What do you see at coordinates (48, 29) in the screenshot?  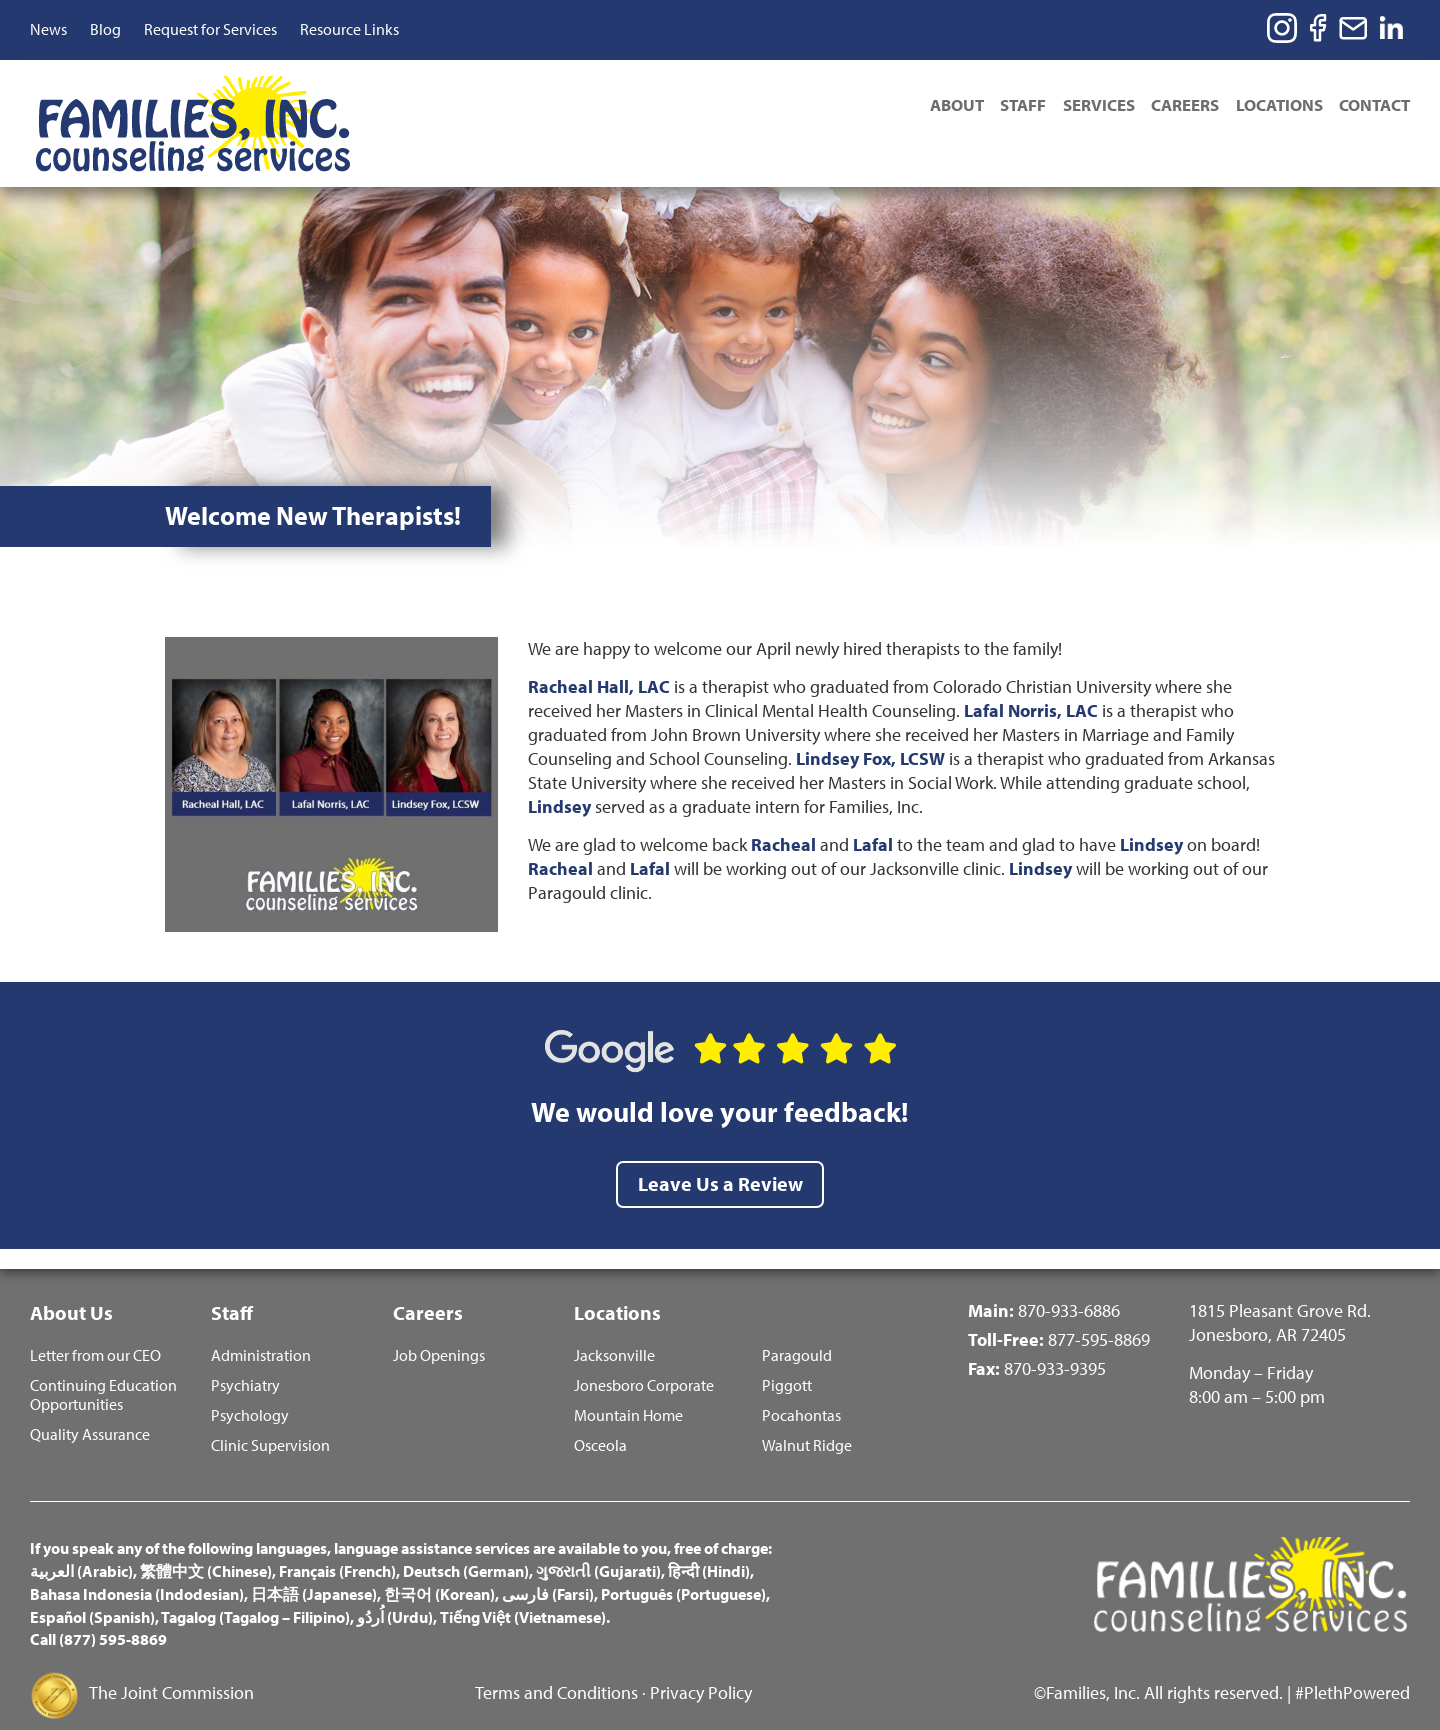 I see `News` at bounding box center [48, 29].